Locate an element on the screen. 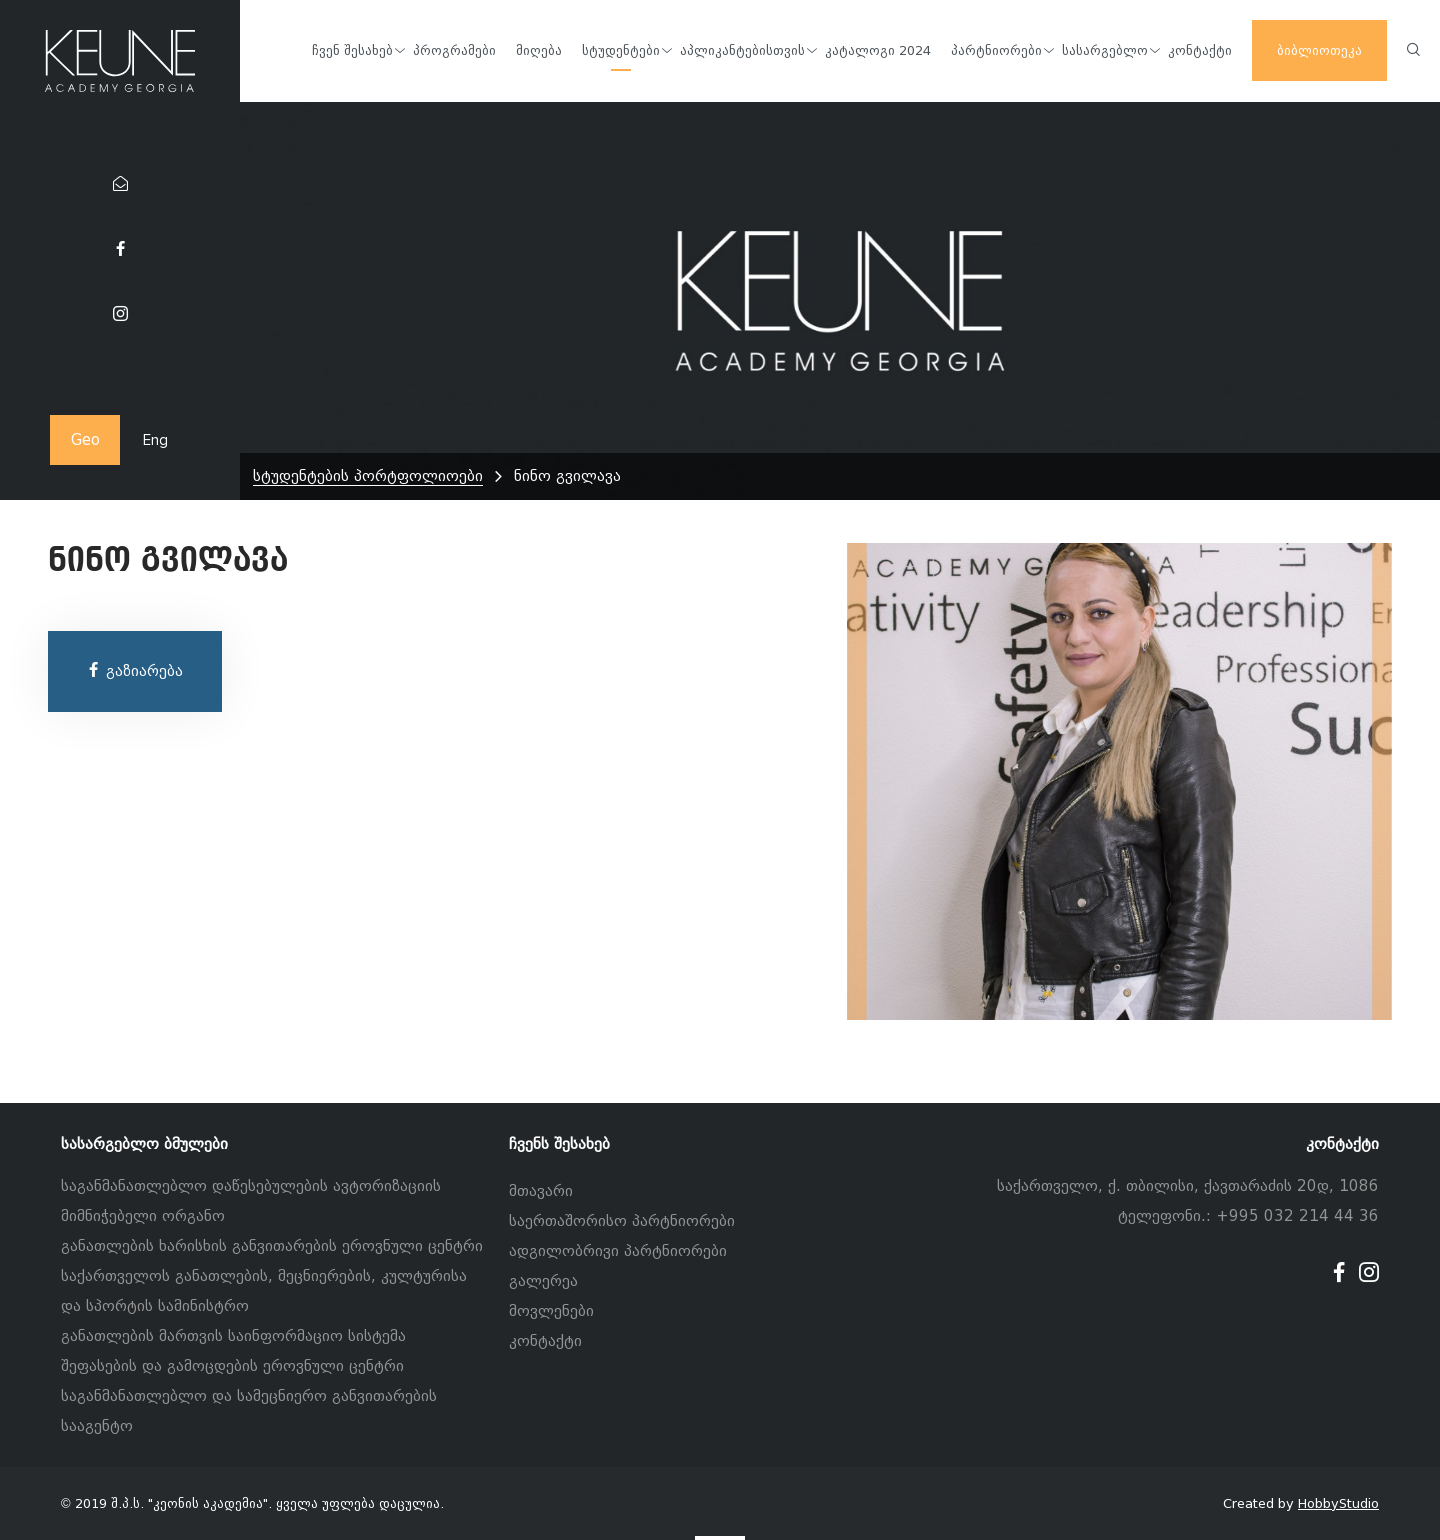 The image size is (1440, 1540). კონტაქტი is located at coordinates (545, 1341).